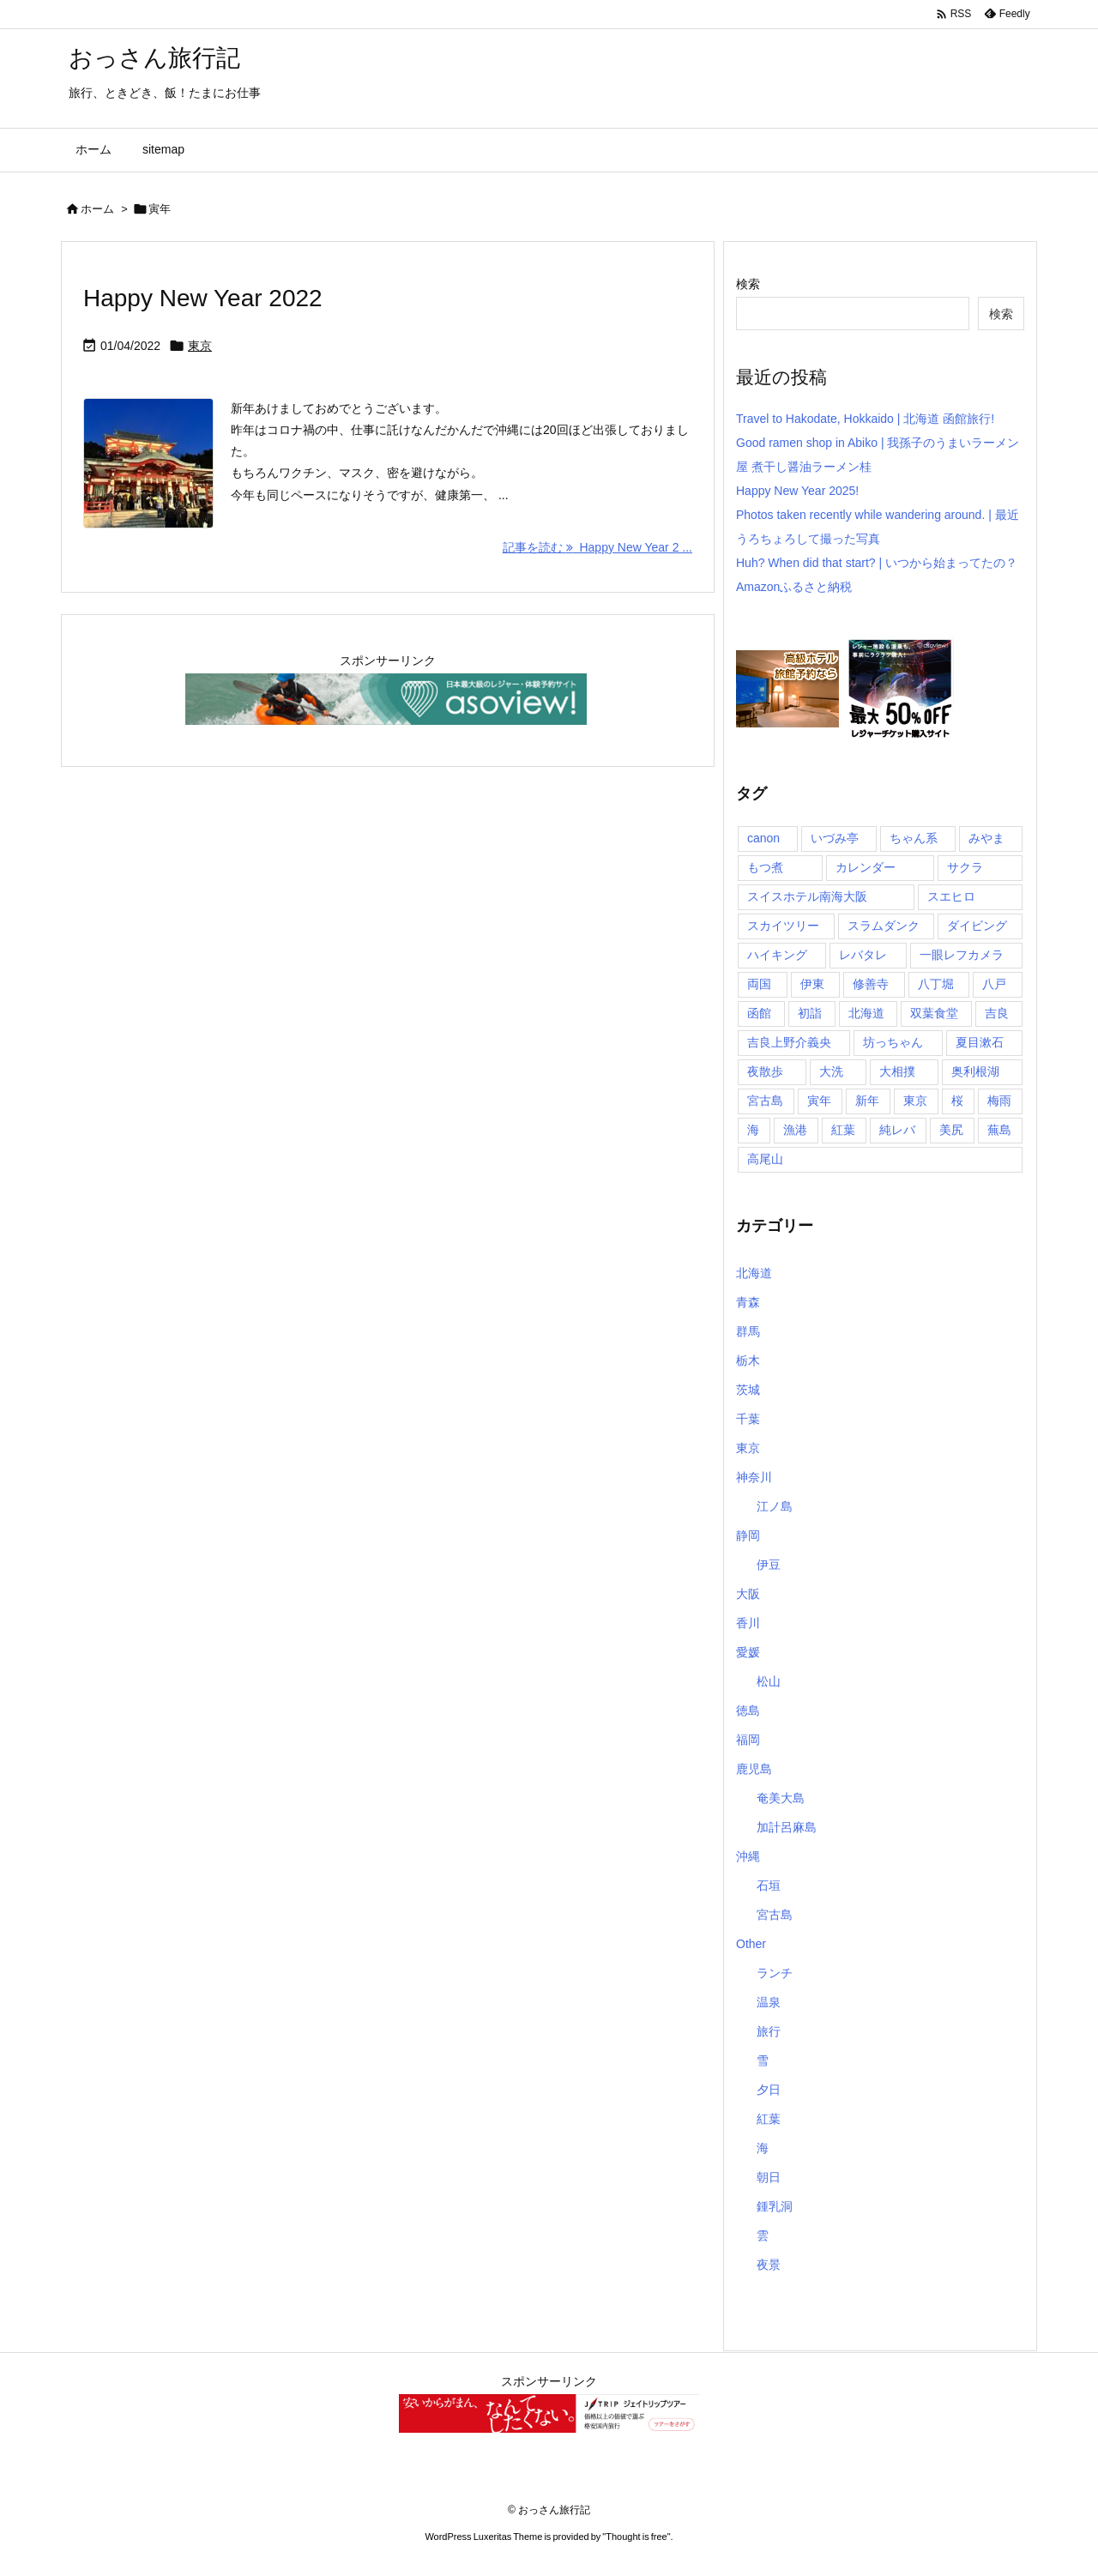 The image size is (1098, 2576). I want to click on 鍾乳洞, so click(775, 2206).